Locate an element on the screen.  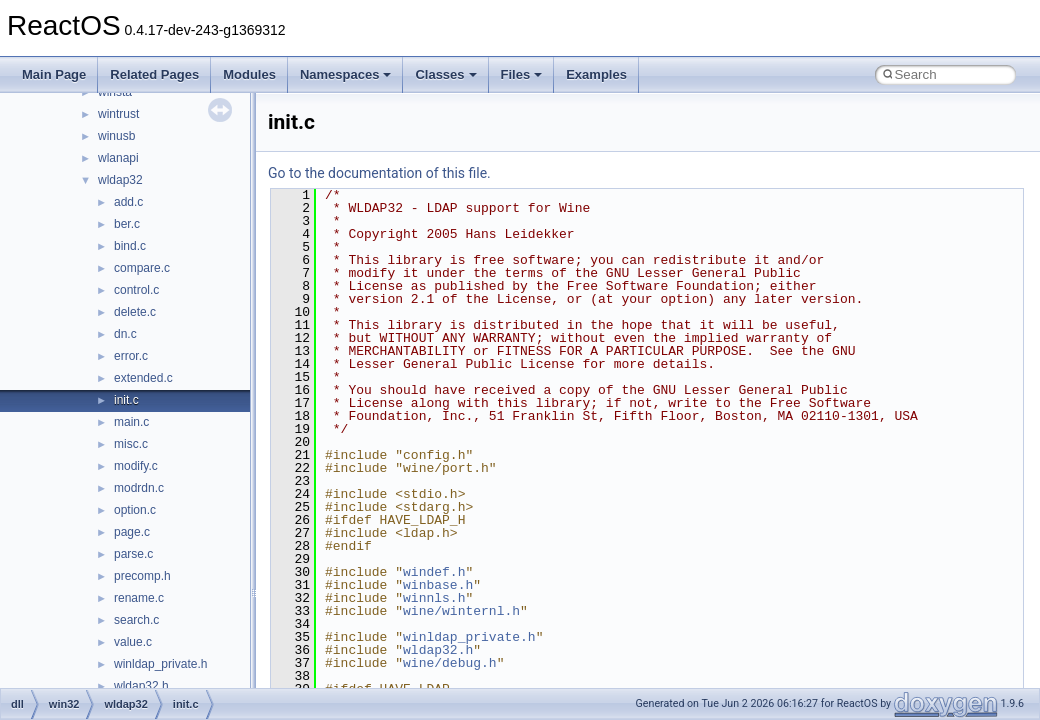
option.c is located at coordinates (135, 510).